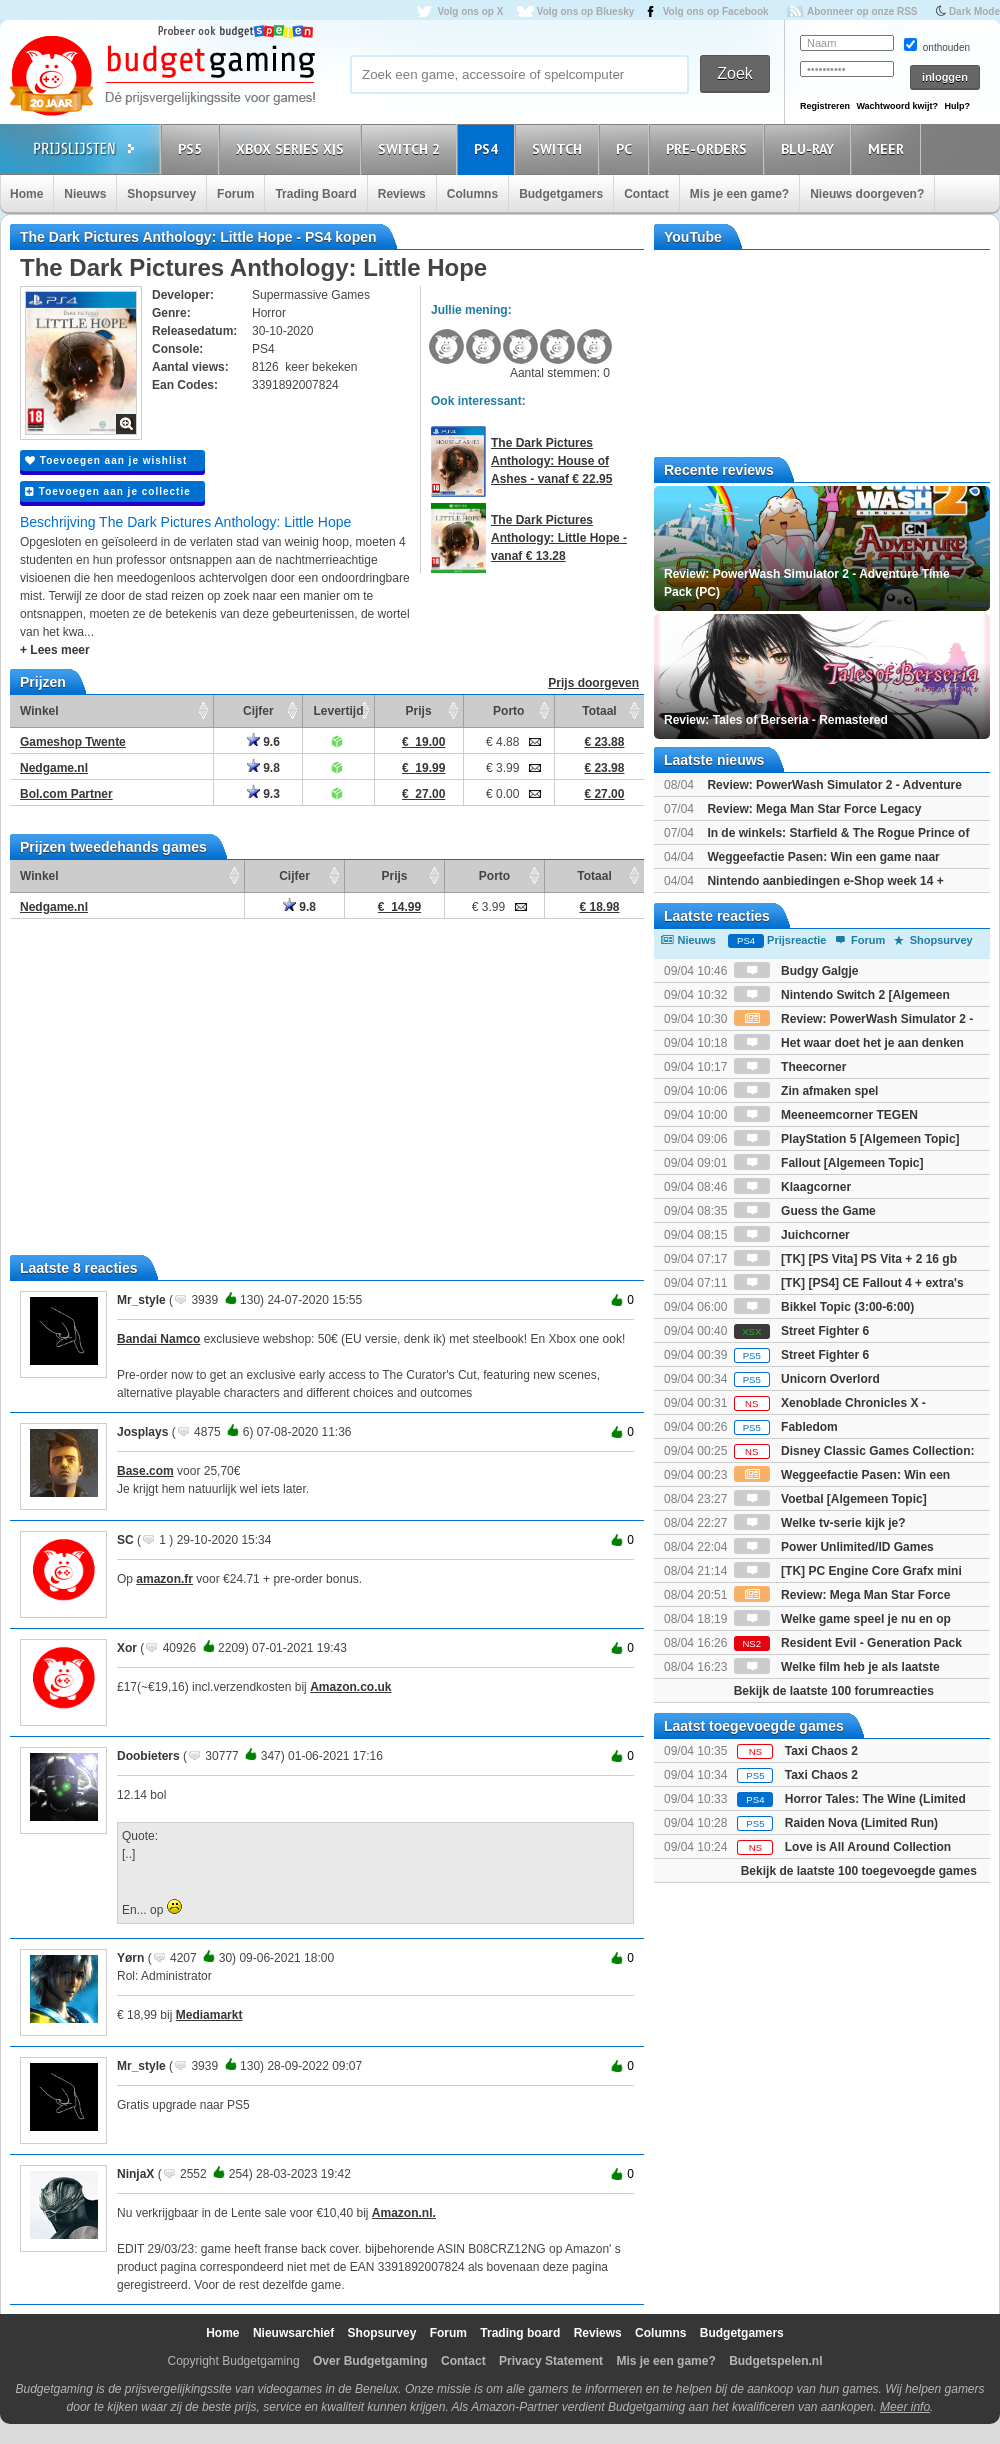 The image size is (1000, 2444). Describe the element at coordinates (824, 1307) in the screenshot. I see `Bikkel Topic (3:00-6:00)` at that location.